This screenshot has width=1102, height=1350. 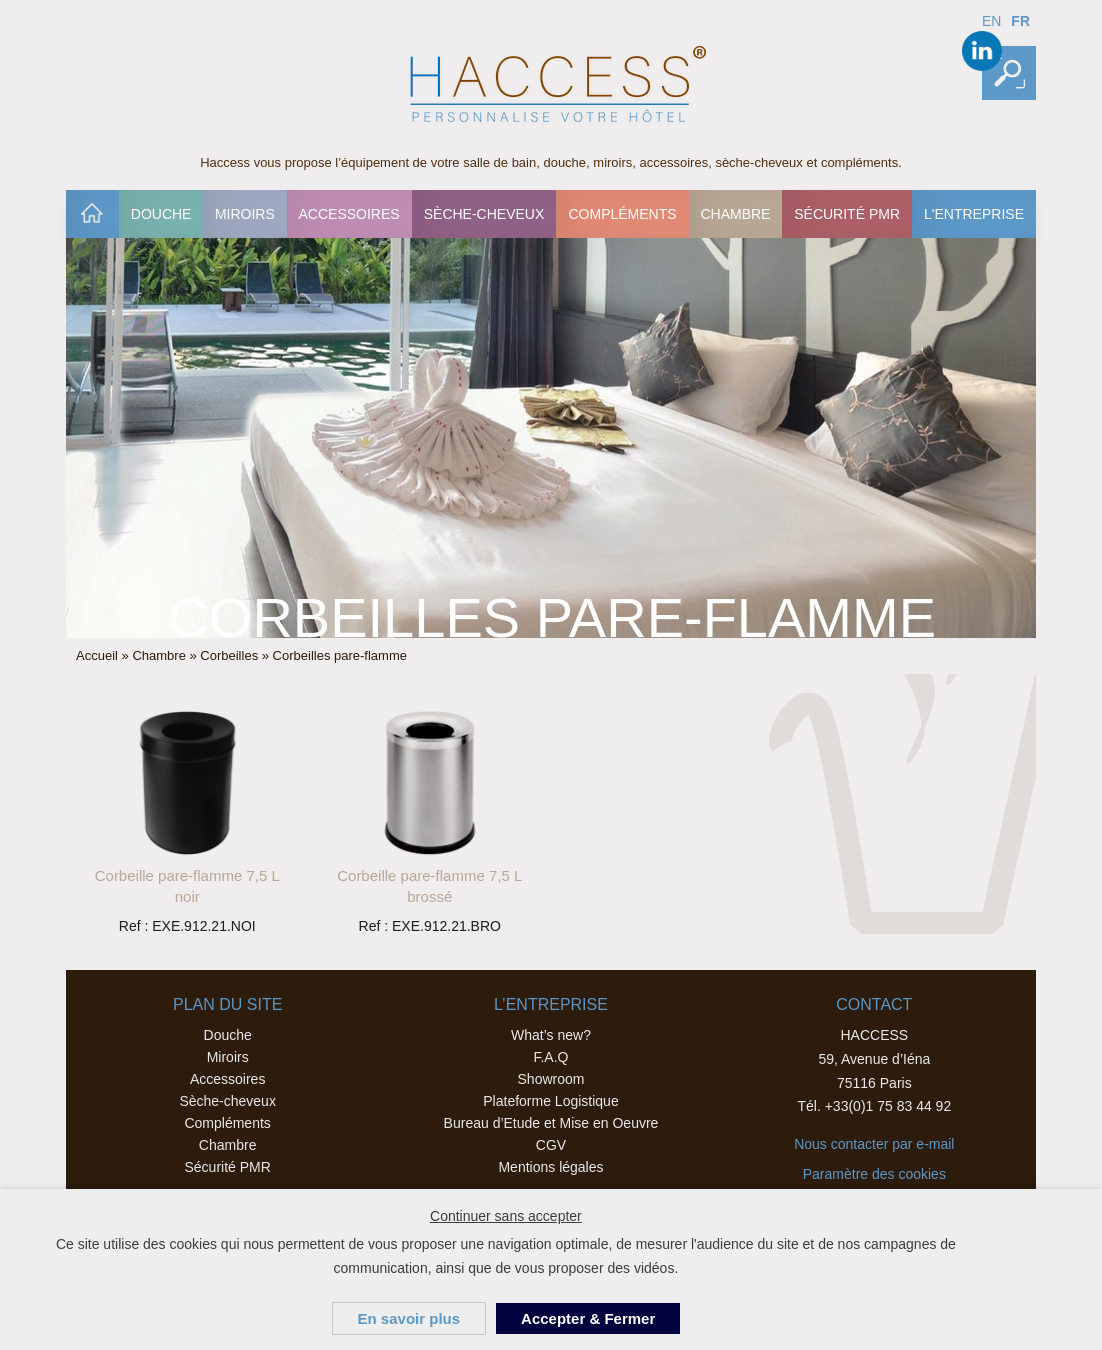 What do you see at coordinates (245, 214) in the screenshot?
I see `Miroirs` at bounding box center [245, 214].